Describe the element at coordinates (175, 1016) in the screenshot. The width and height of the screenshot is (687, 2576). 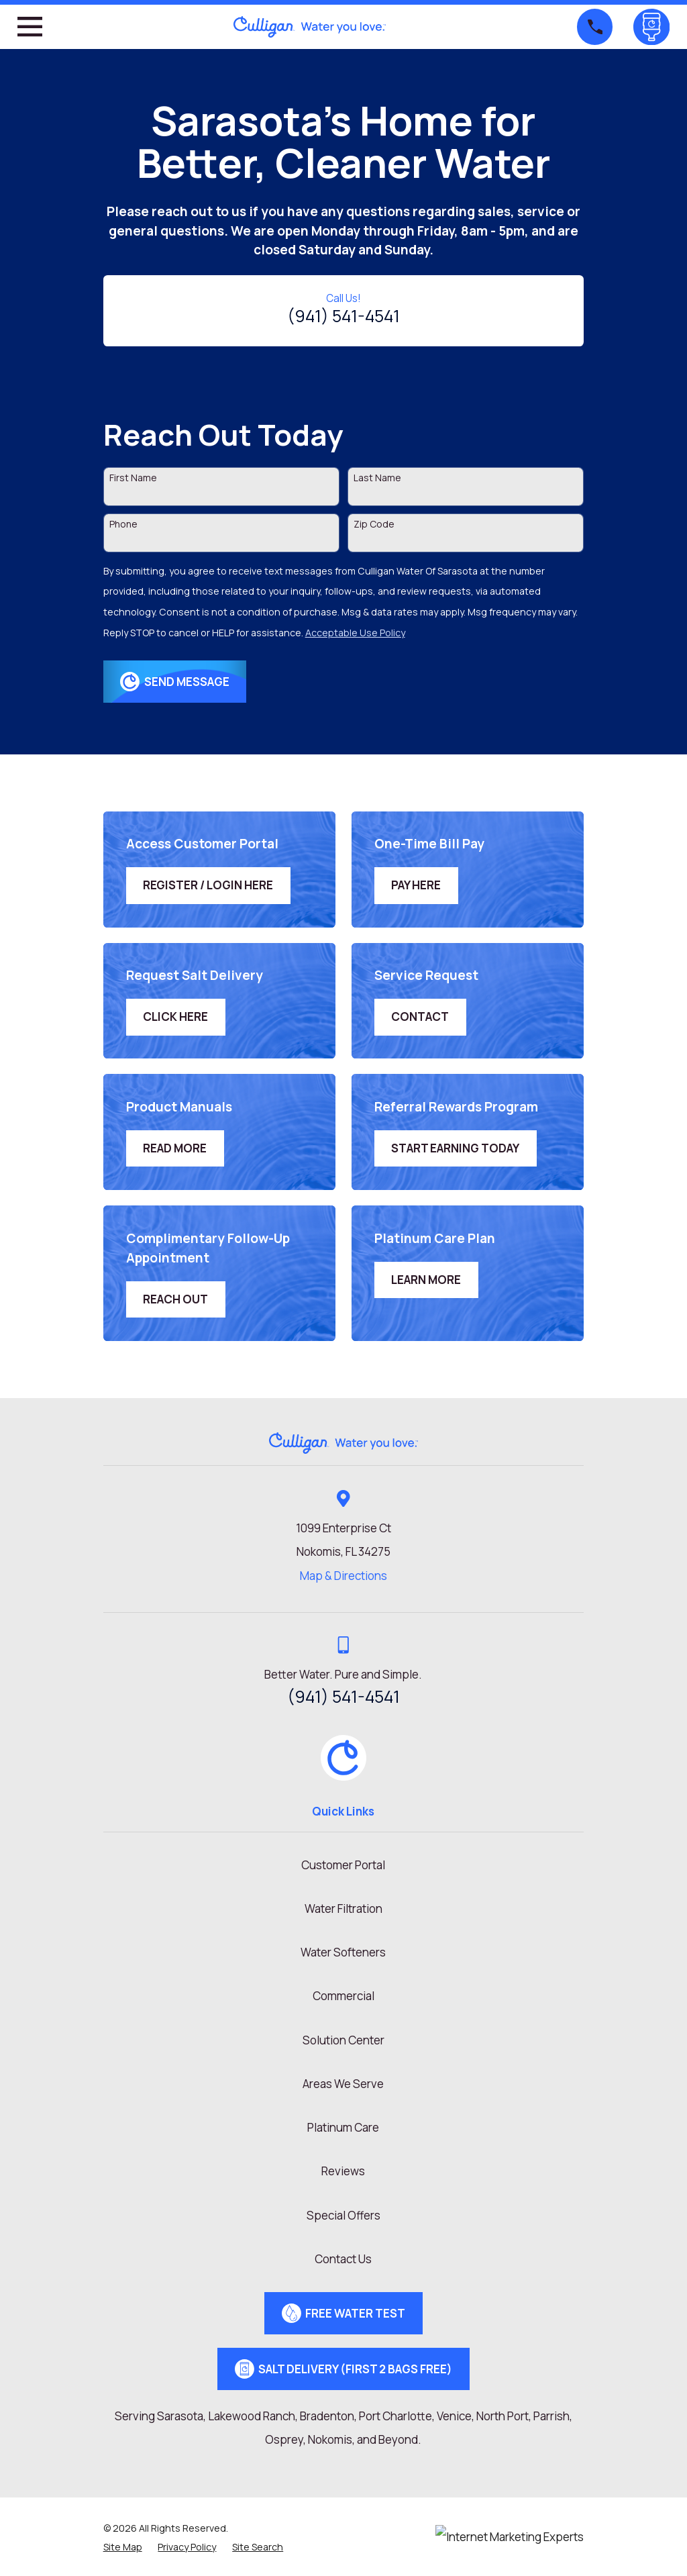
I see `Click Here` at that location.